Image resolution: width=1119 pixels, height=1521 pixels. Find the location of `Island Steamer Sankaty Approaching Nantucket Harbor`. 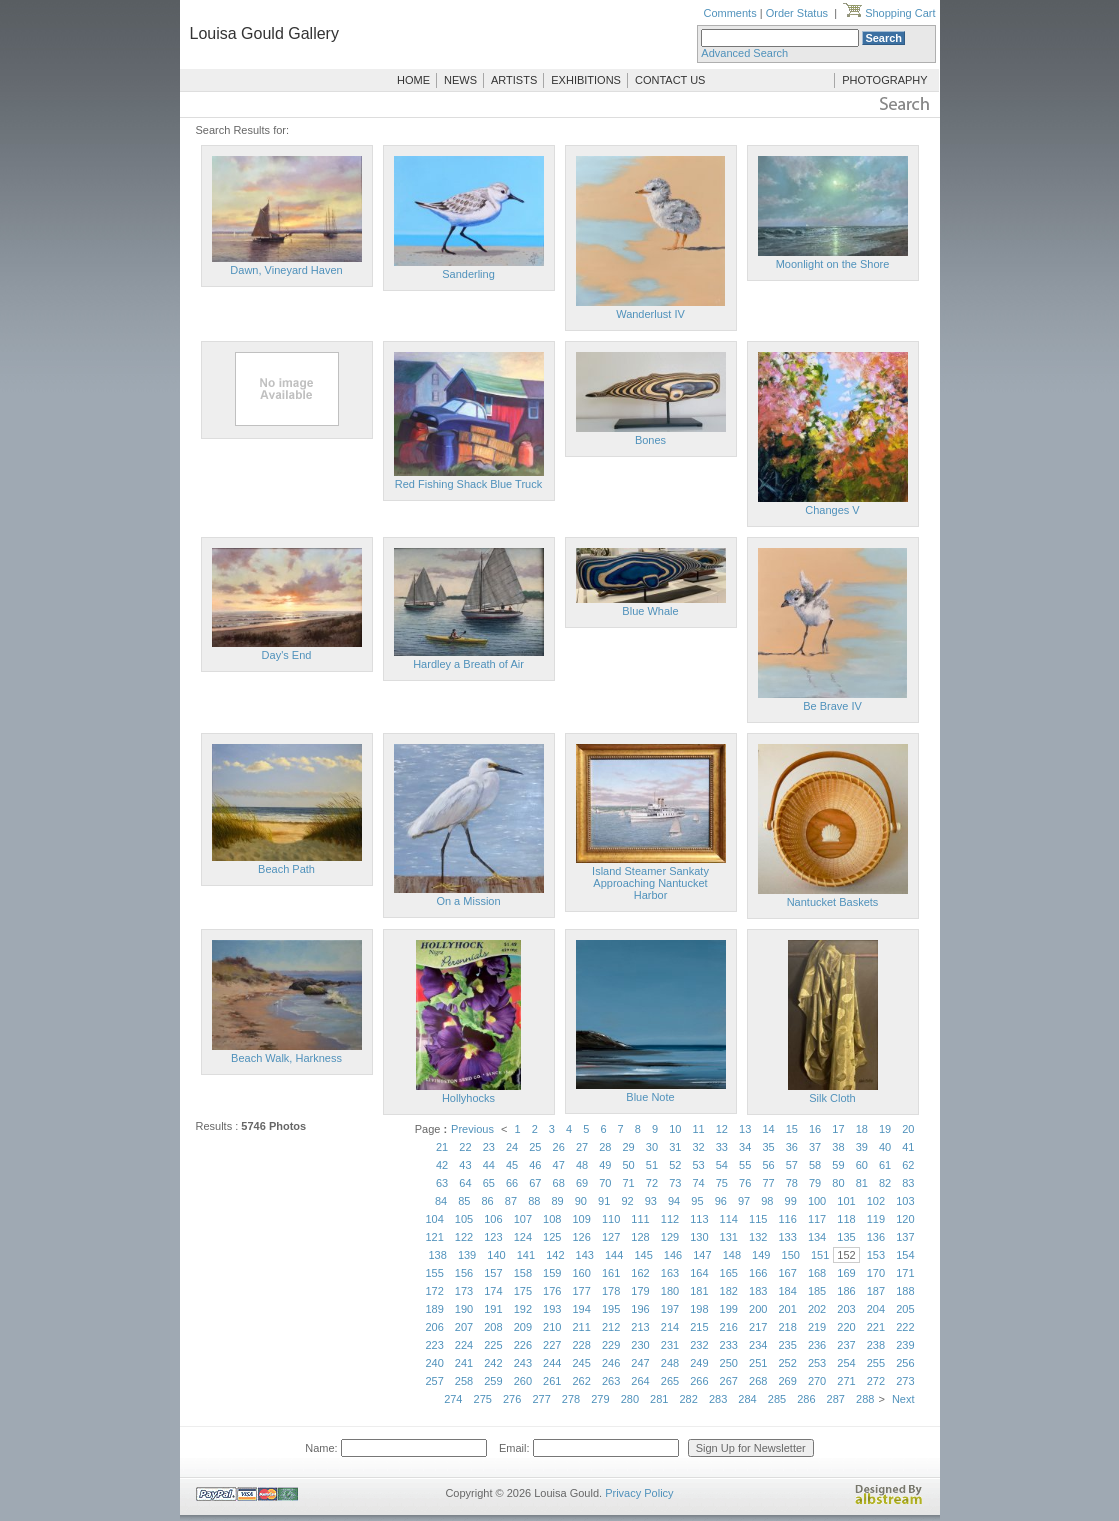

Island Steamer Sankaty Approaching Nantucket Harbor is located at coordinates (650, 883).